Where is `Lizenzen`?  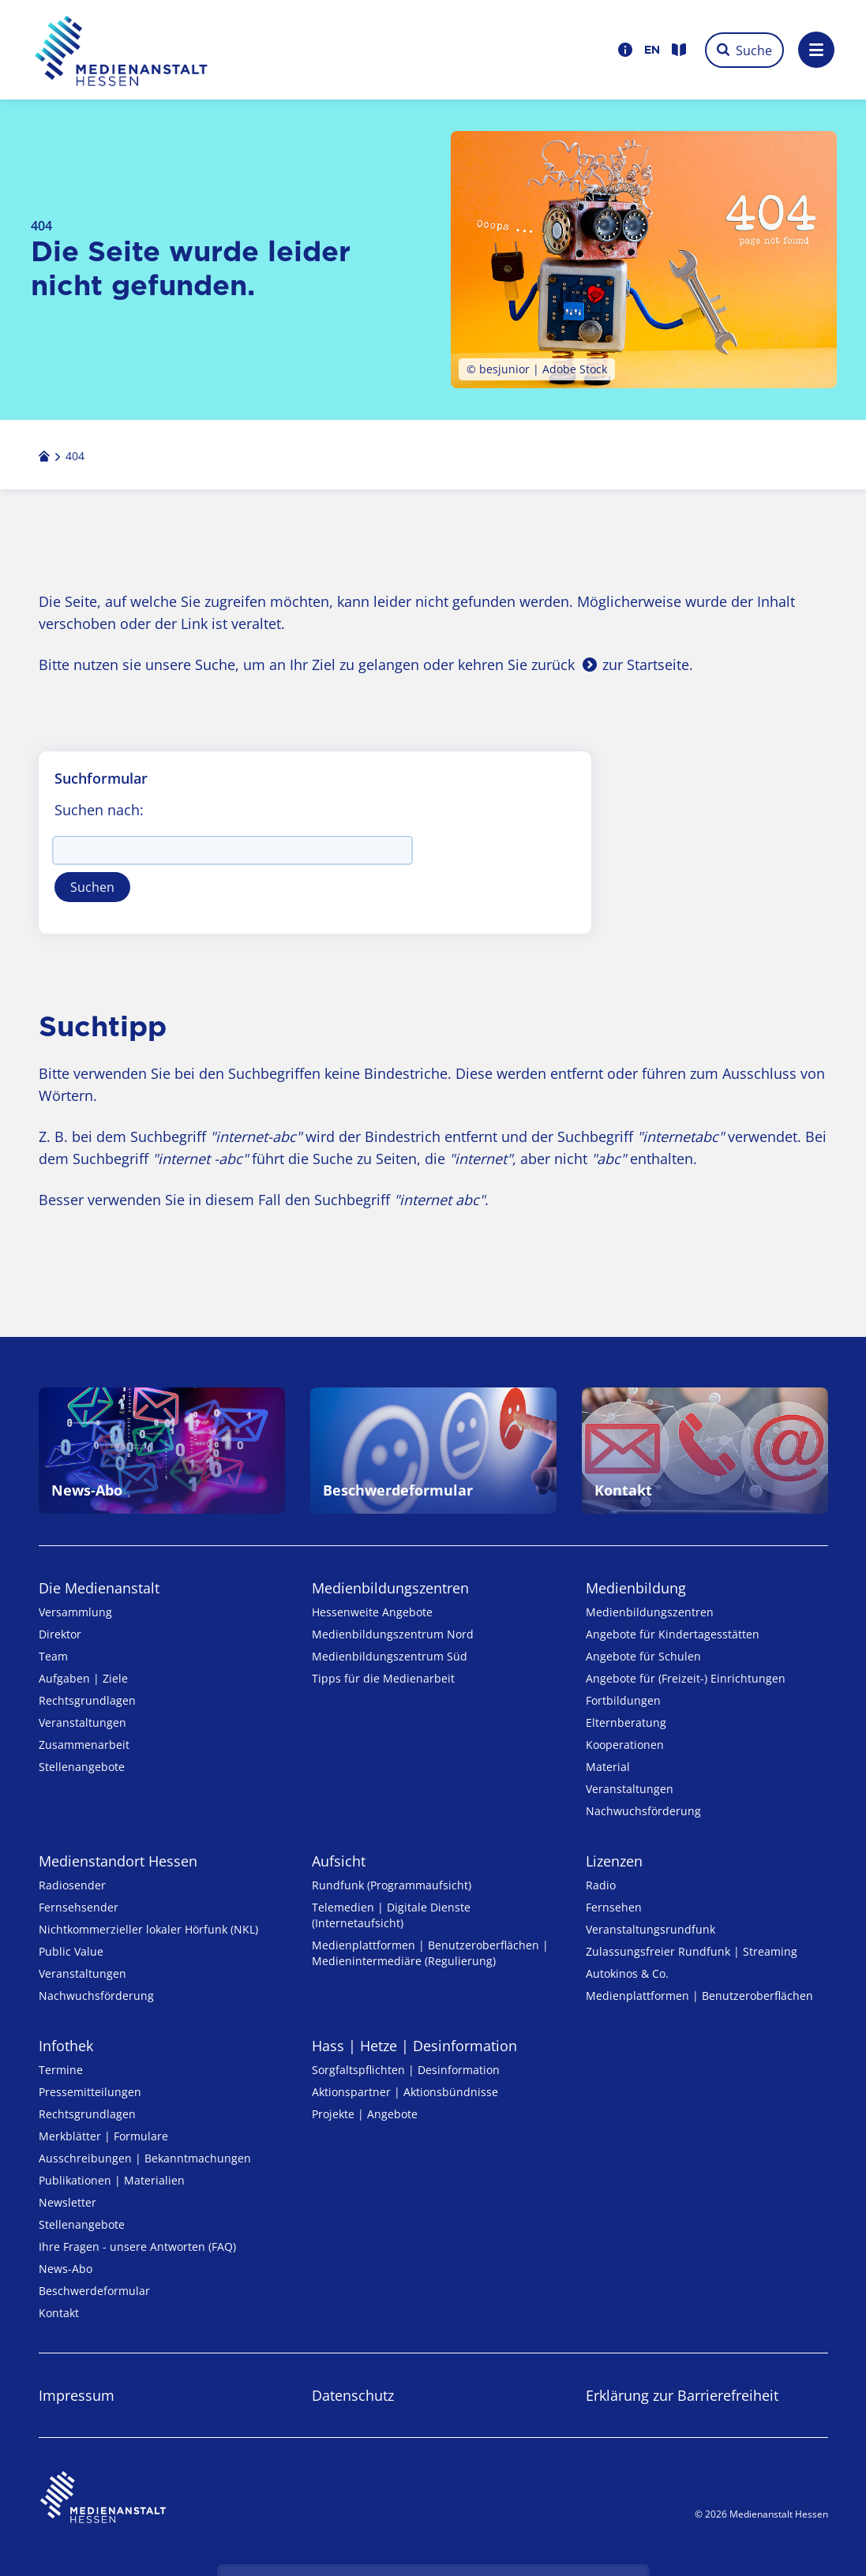 Lizenzen is located at coordinates (614, 1861).